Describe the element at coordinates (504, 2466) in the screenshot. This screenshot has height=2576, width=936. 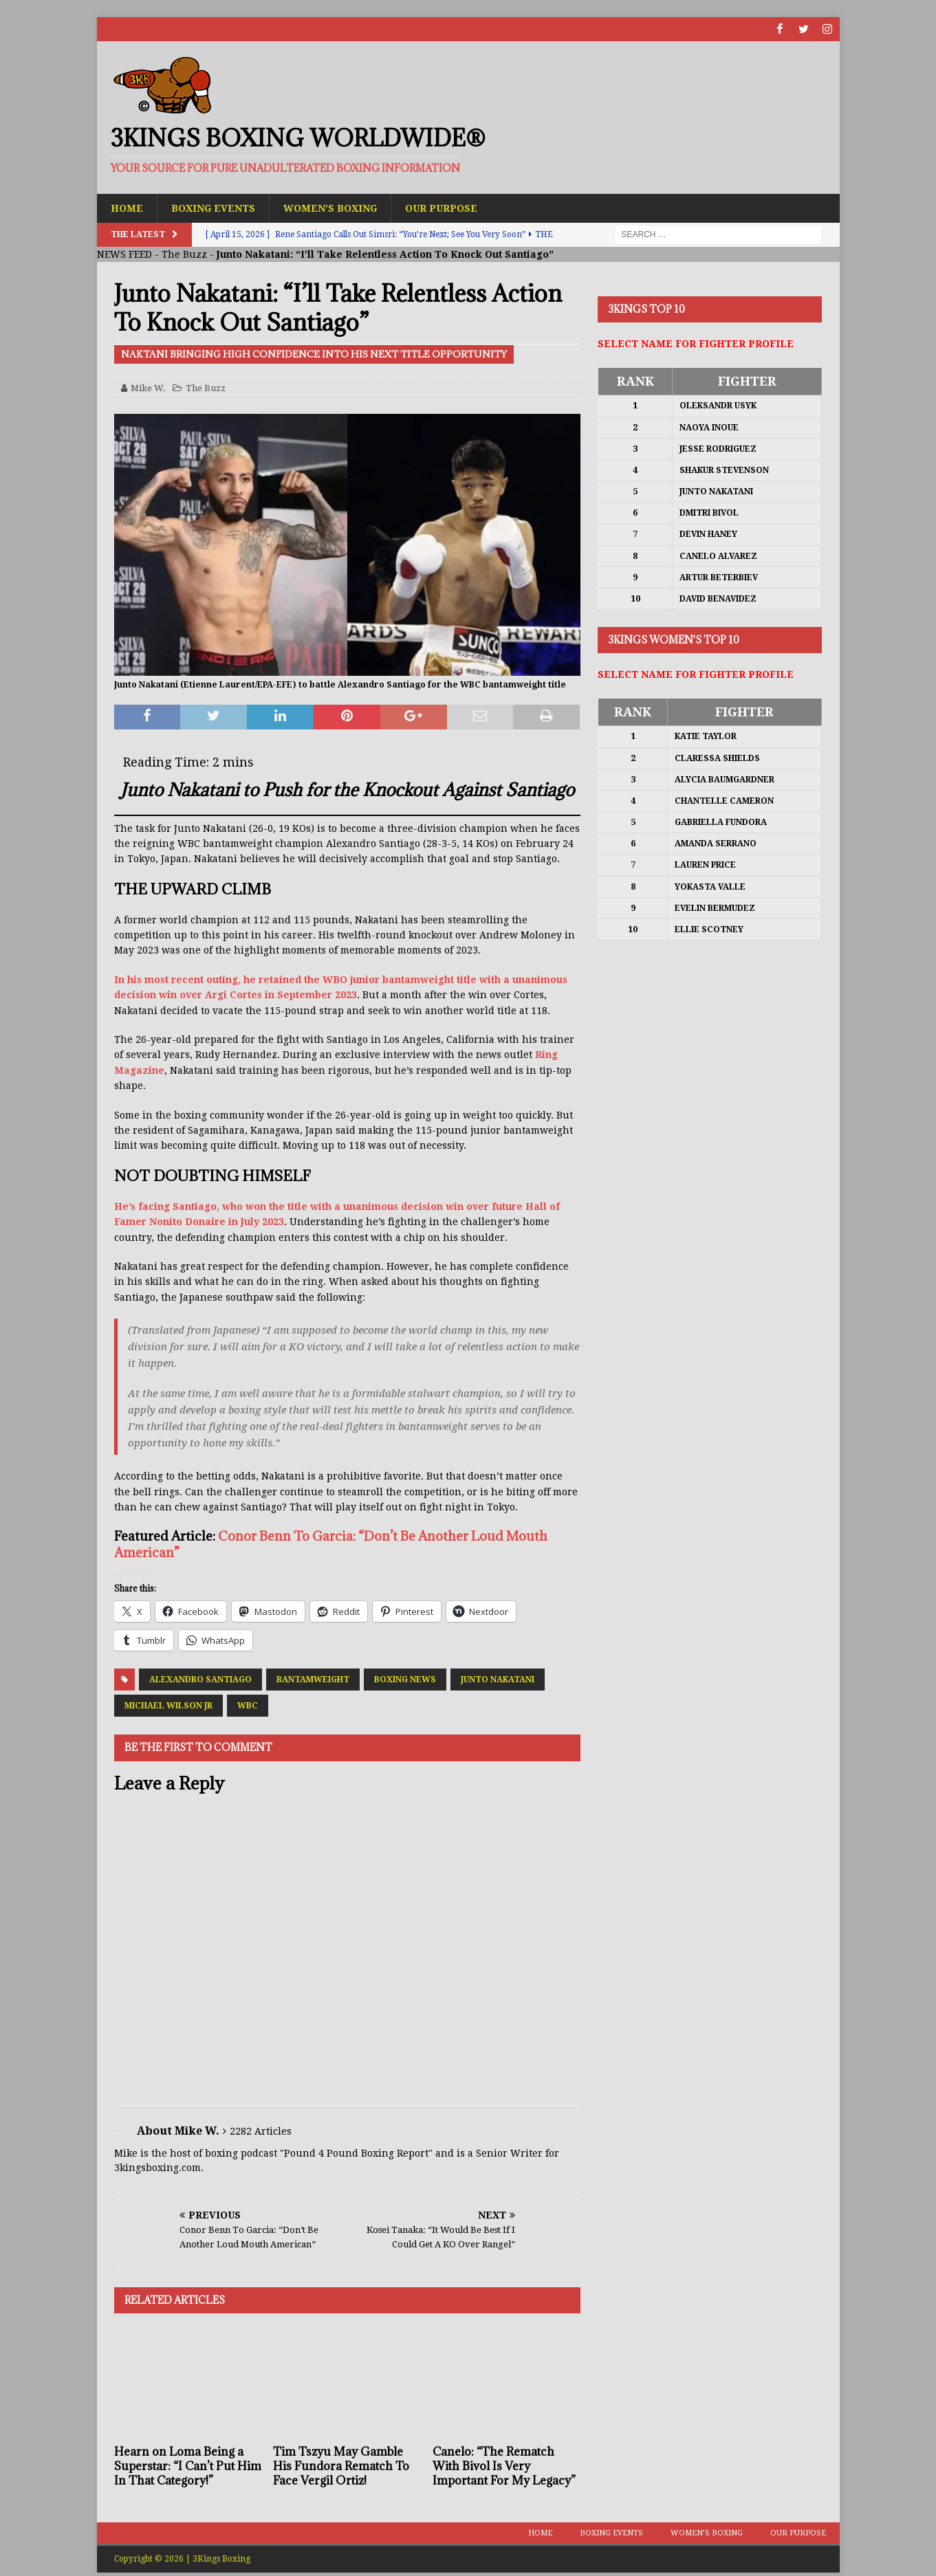
I see `Canelo: “The Rematch With Bivol Is Very Important For My Legacy”` at that location.